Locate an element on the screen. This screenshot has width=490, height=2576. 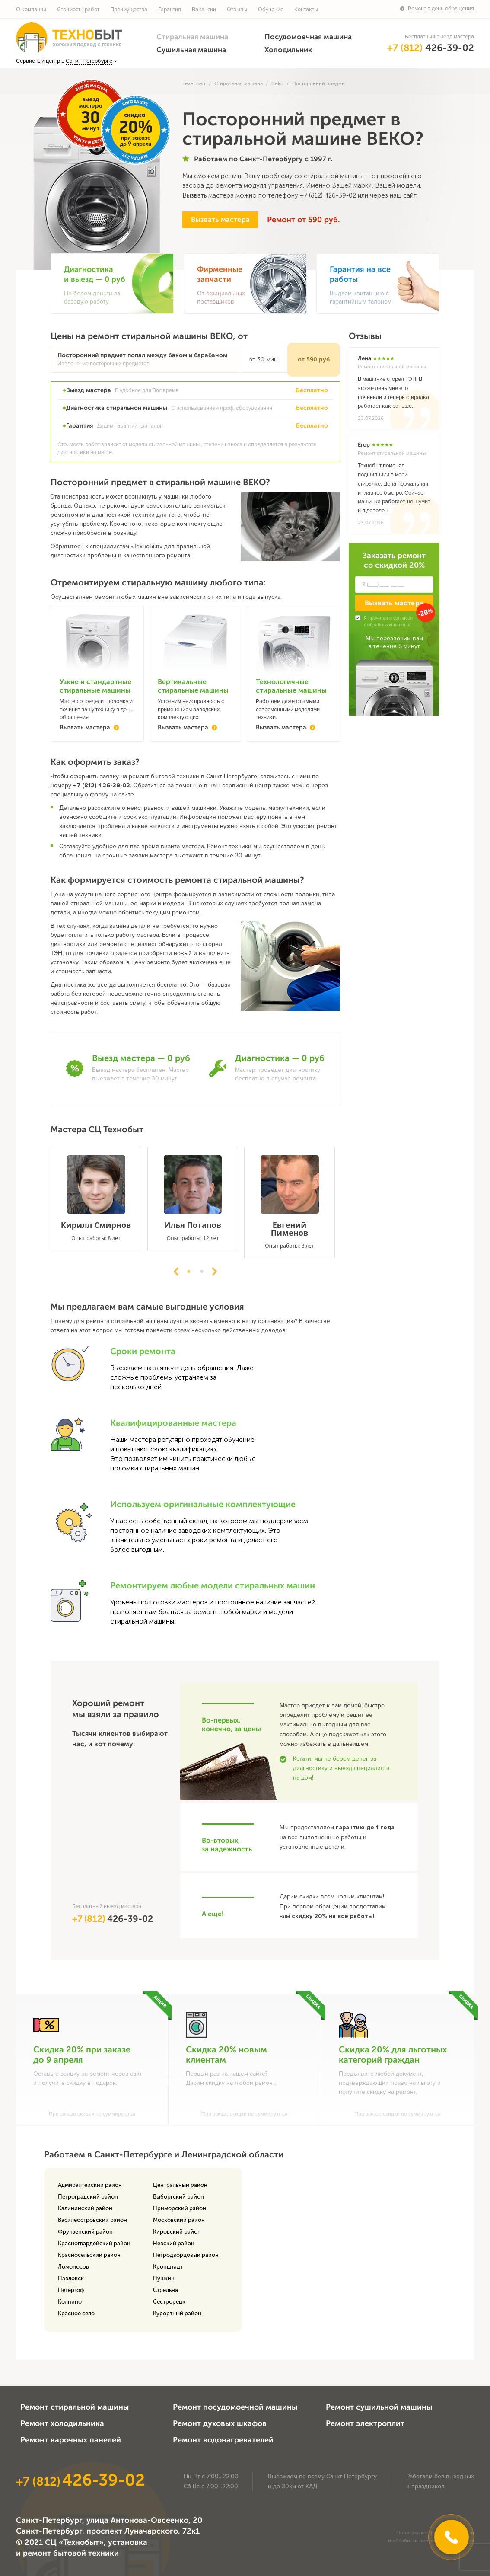
Гарантия is located at coordinates (169, 9).